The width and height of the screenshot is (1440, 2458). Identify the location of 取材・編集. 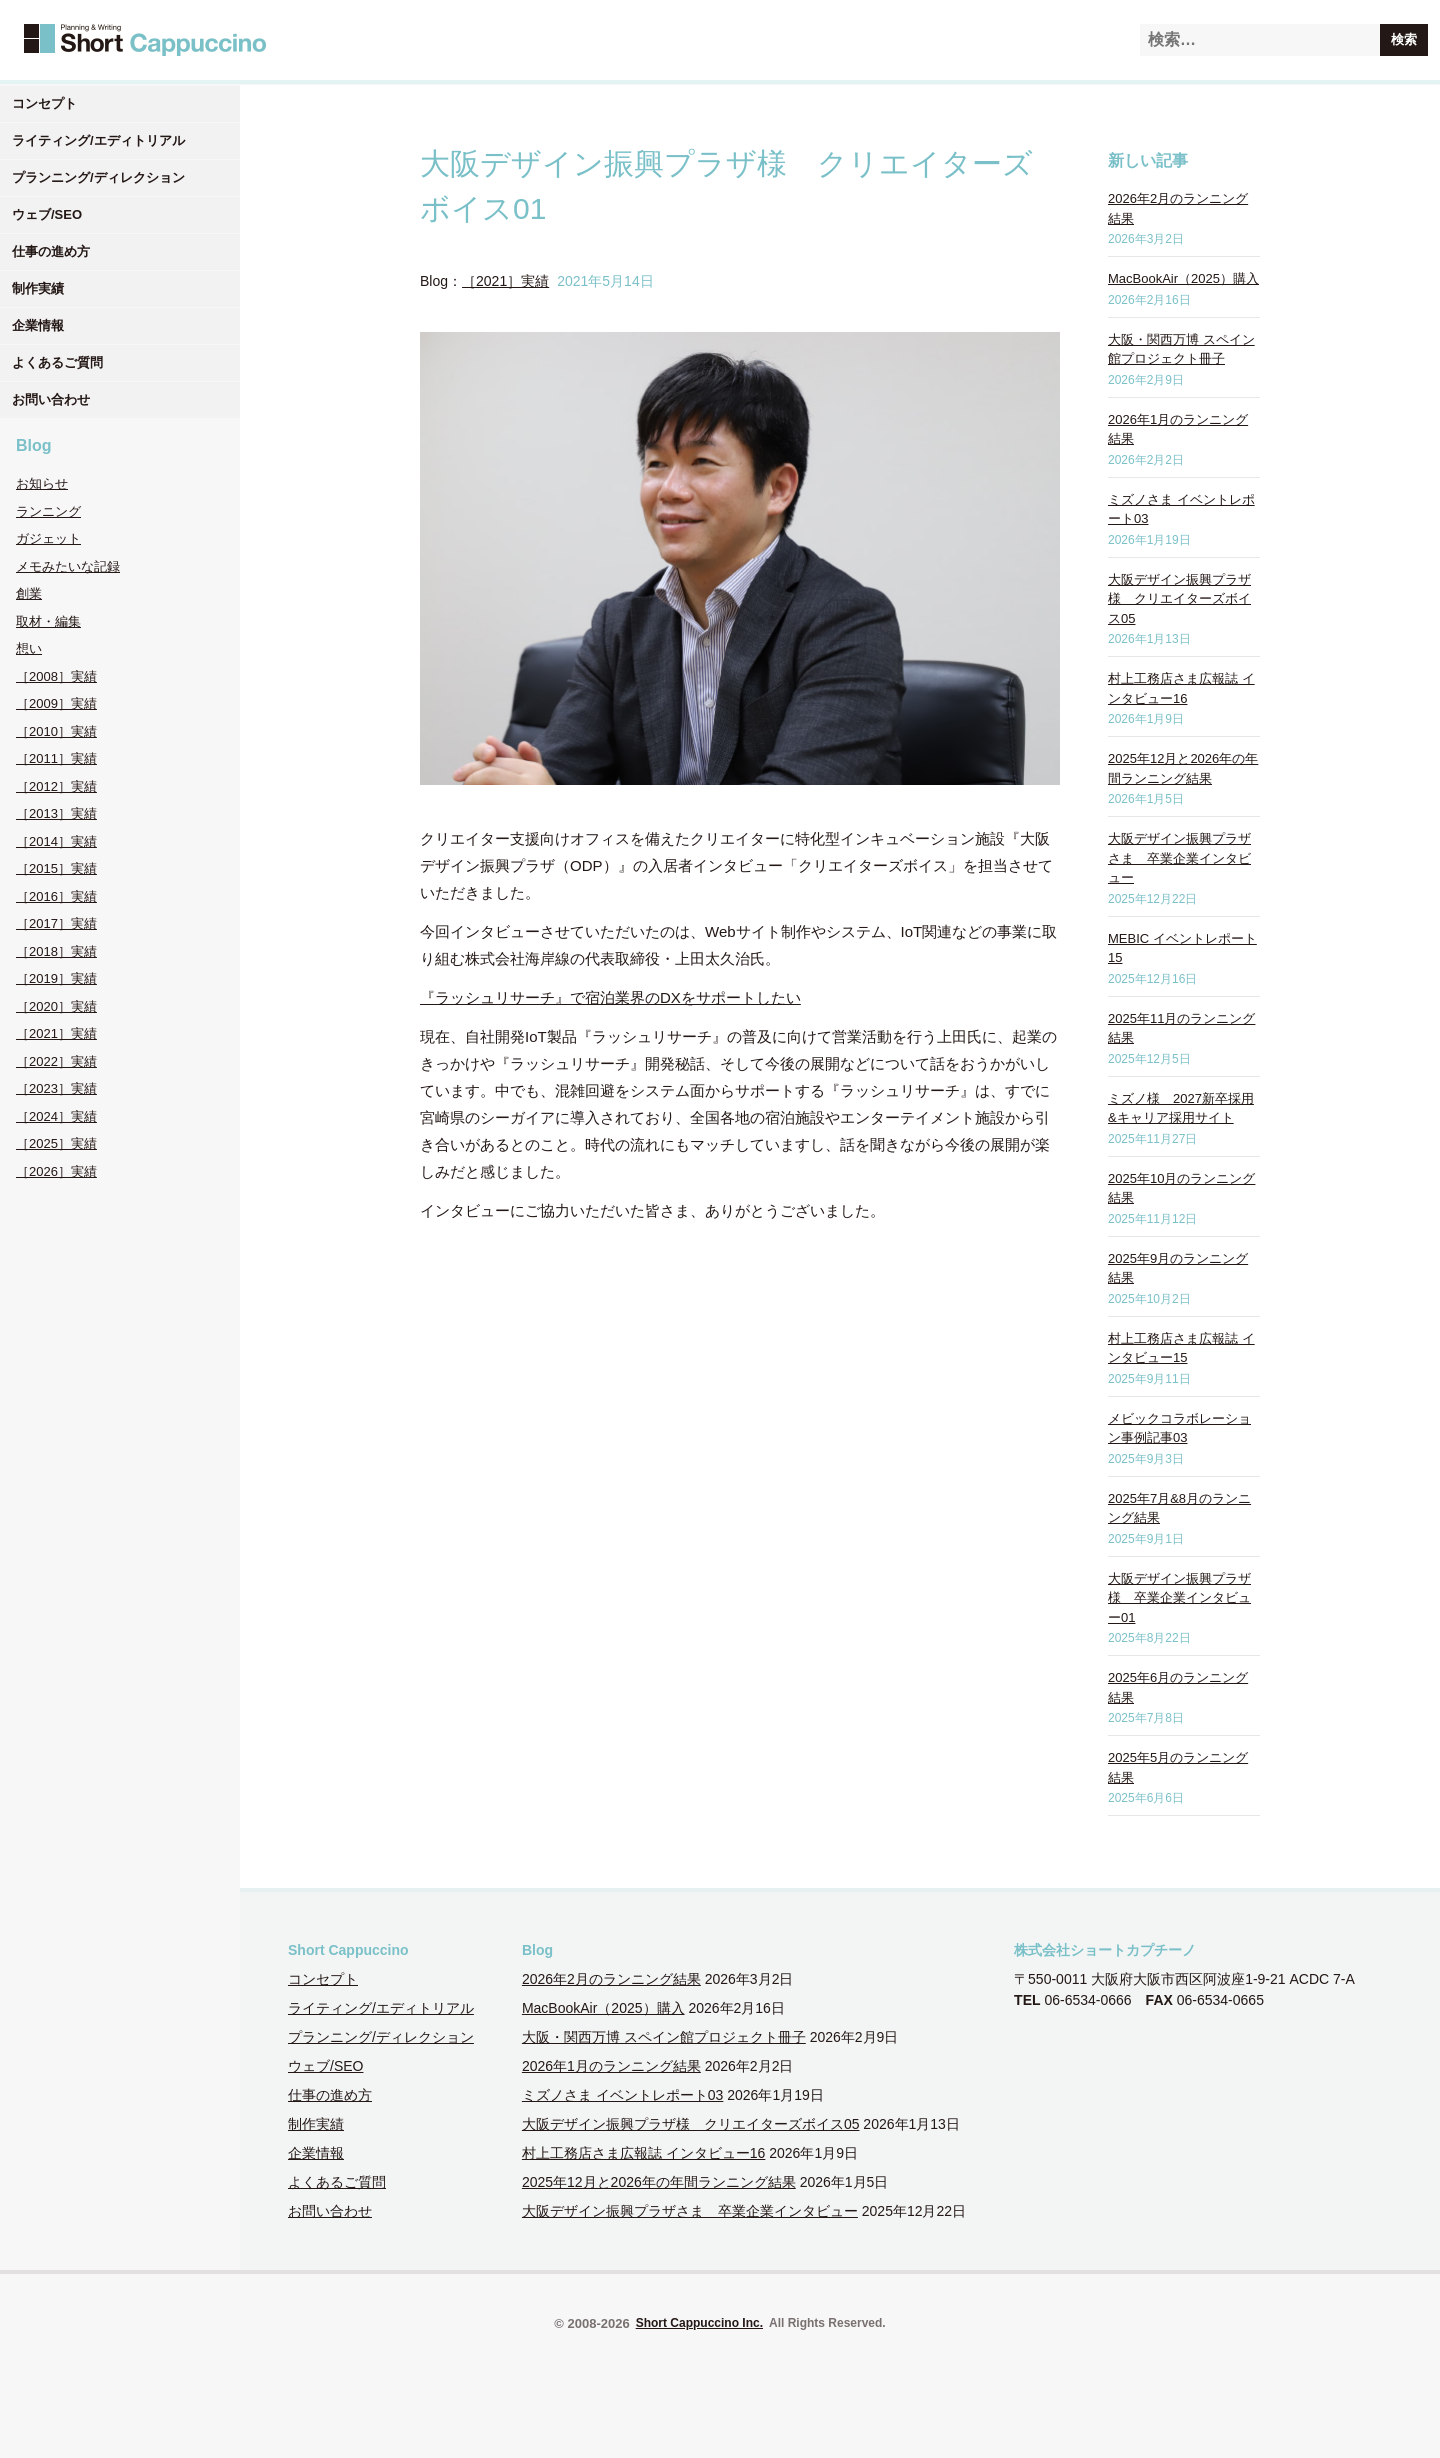
(48, 621).